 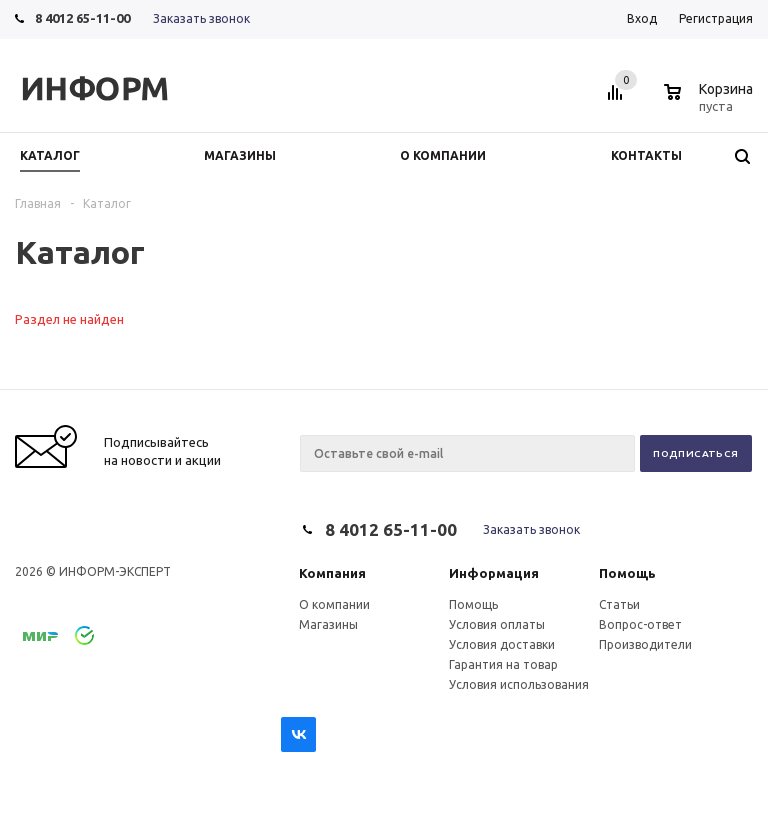 What do you see at coordinates (627, 573) in the screenshot?
I see `Помощь` at bounding box center [627, 573].